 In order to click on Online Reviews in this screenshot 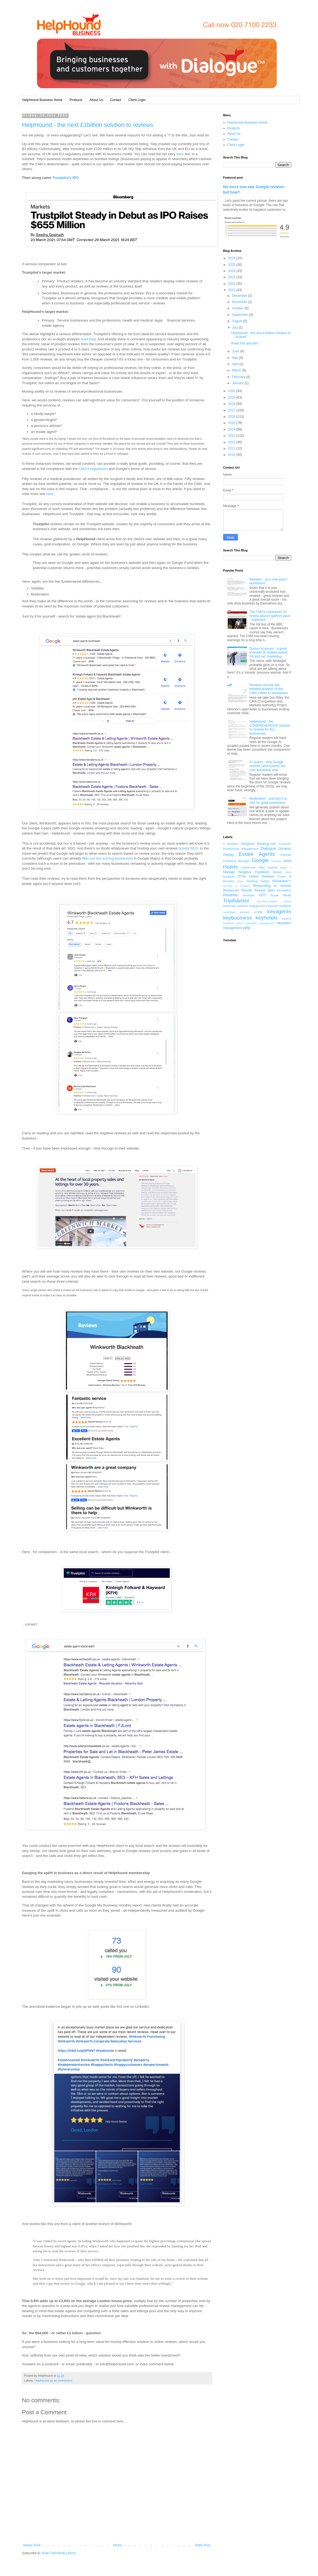, I will do `click(261, 876)`.